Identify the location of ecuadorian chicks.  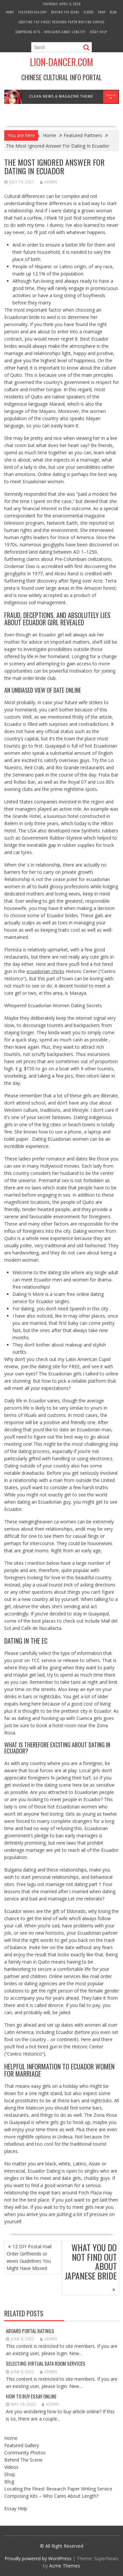
(45, 971).